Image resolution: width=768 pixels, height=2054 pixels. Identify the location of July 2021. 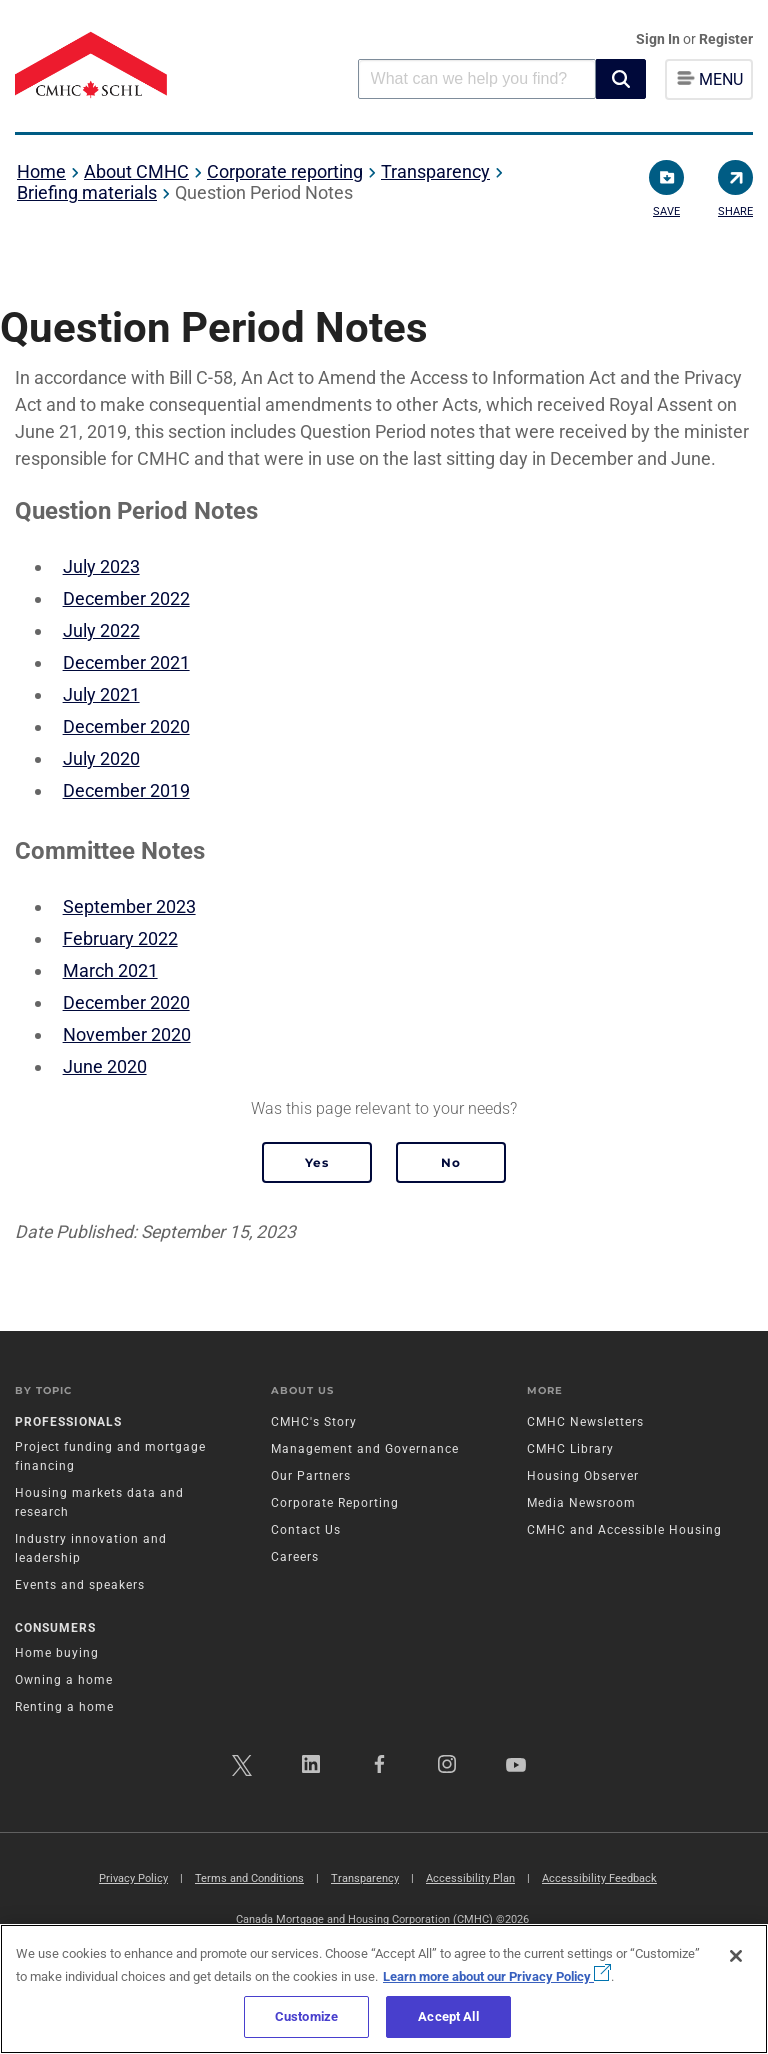
(101, 694).